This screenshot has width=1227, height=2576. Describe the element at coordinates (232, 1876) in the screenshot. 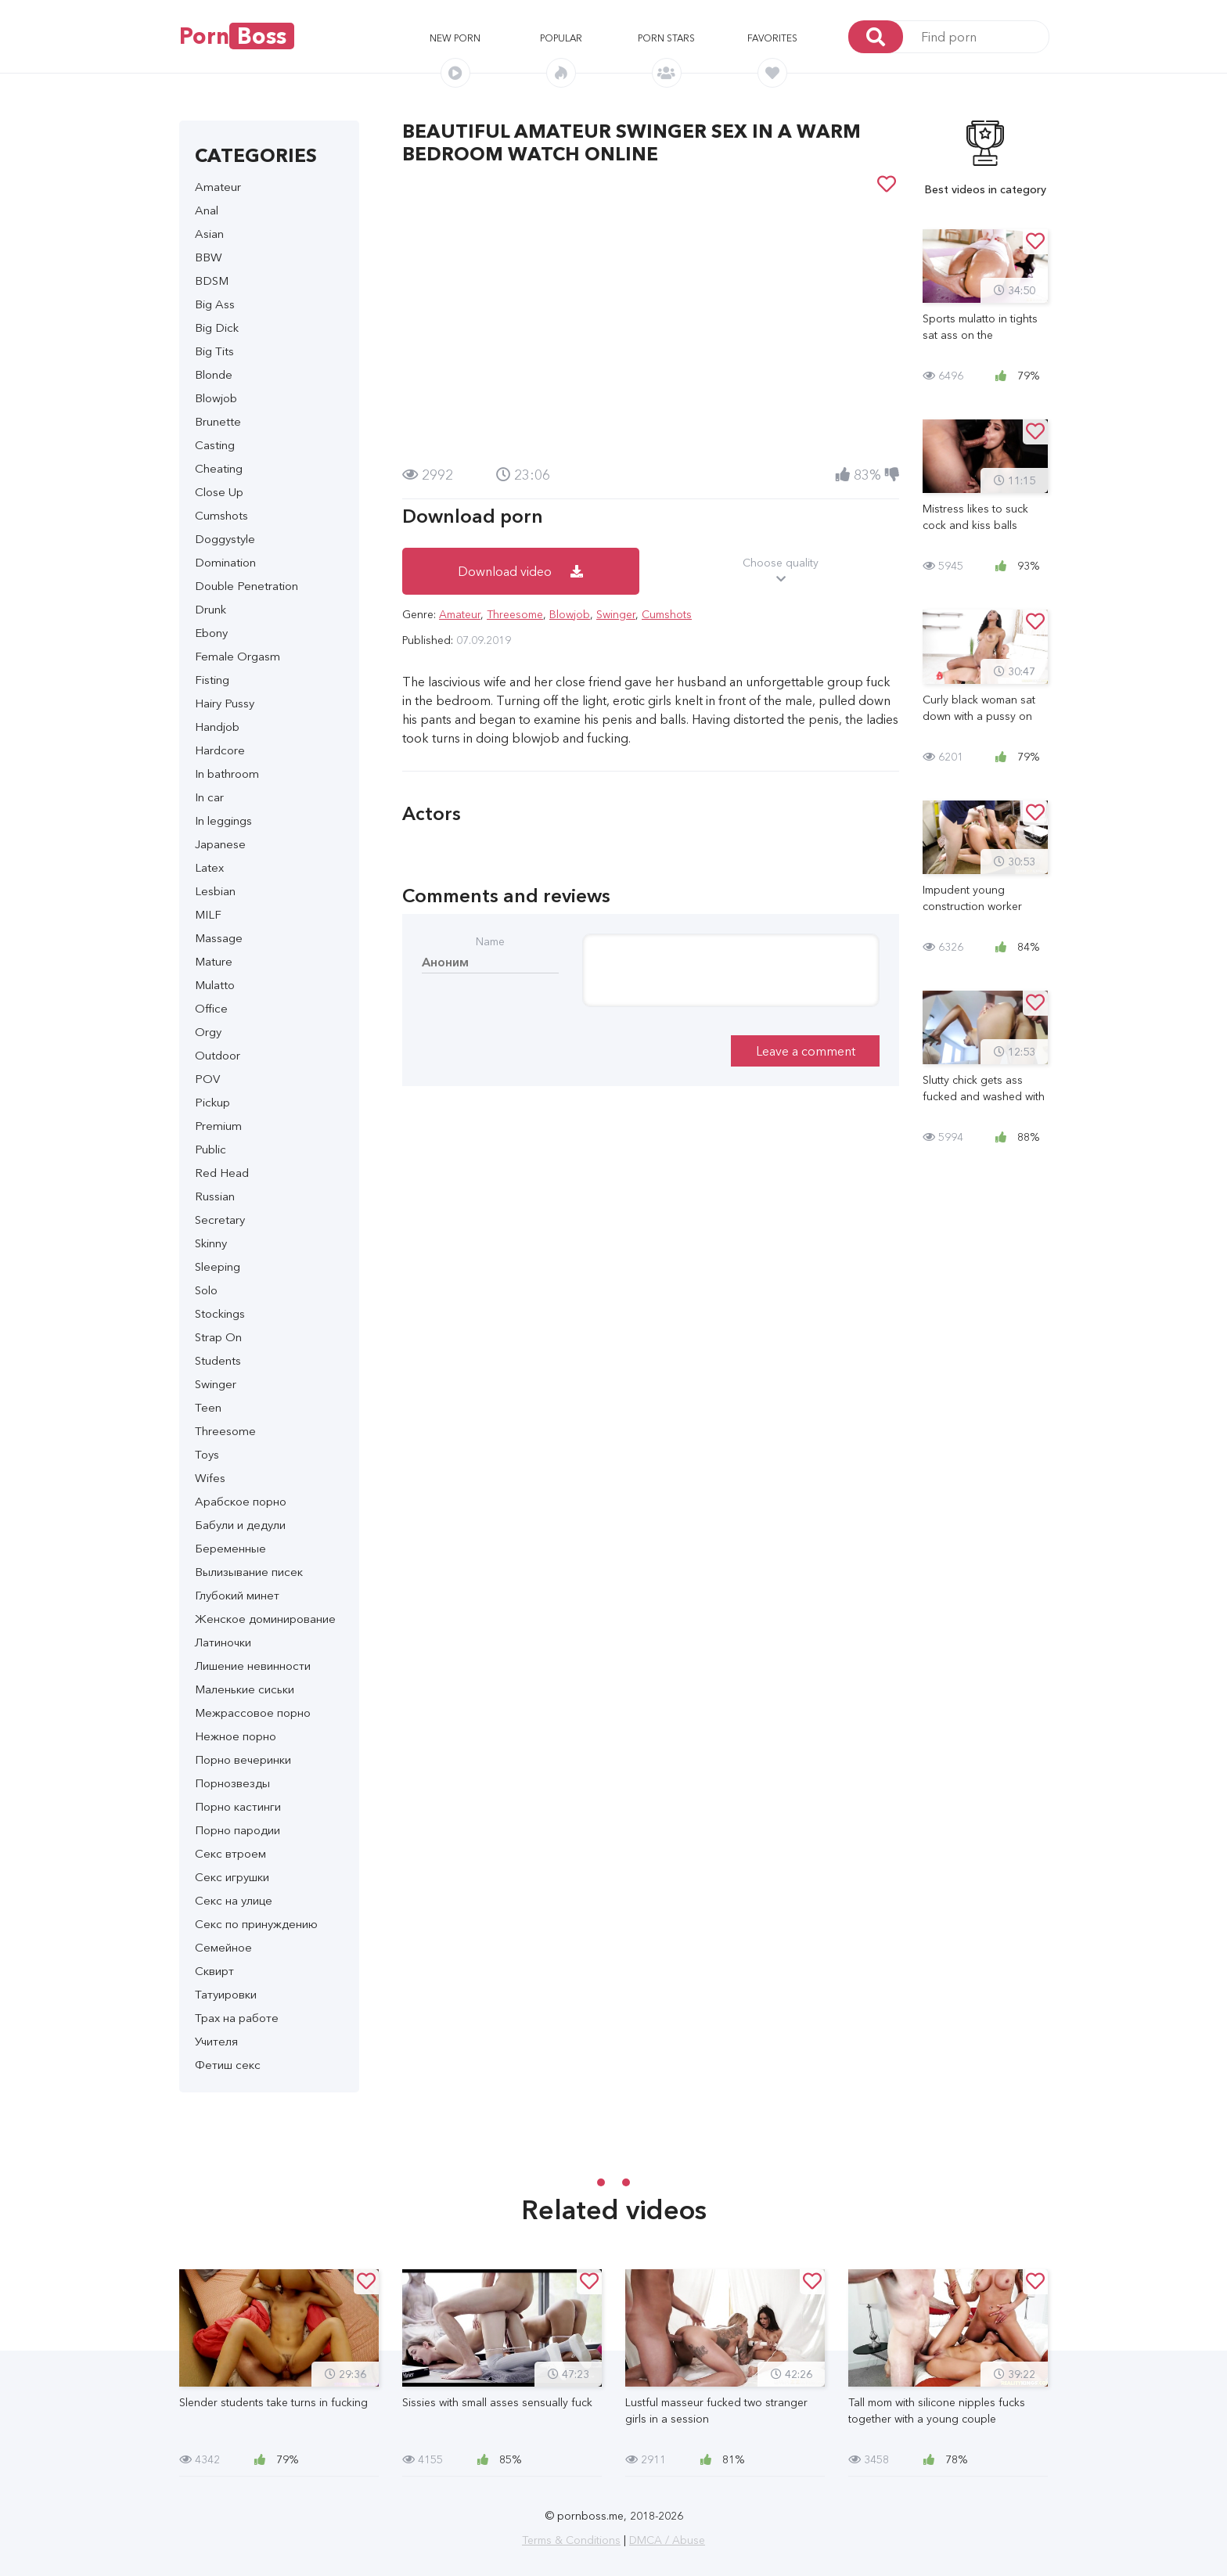

I see `Секс игрушки` at that location.